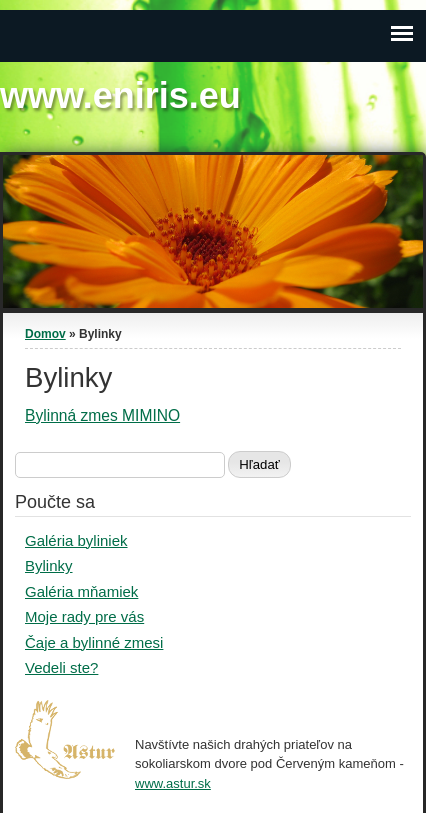  What do you see at coordinates (45, 334) in the screenshot?
I see `Domov` at bounding box center [45, 334].